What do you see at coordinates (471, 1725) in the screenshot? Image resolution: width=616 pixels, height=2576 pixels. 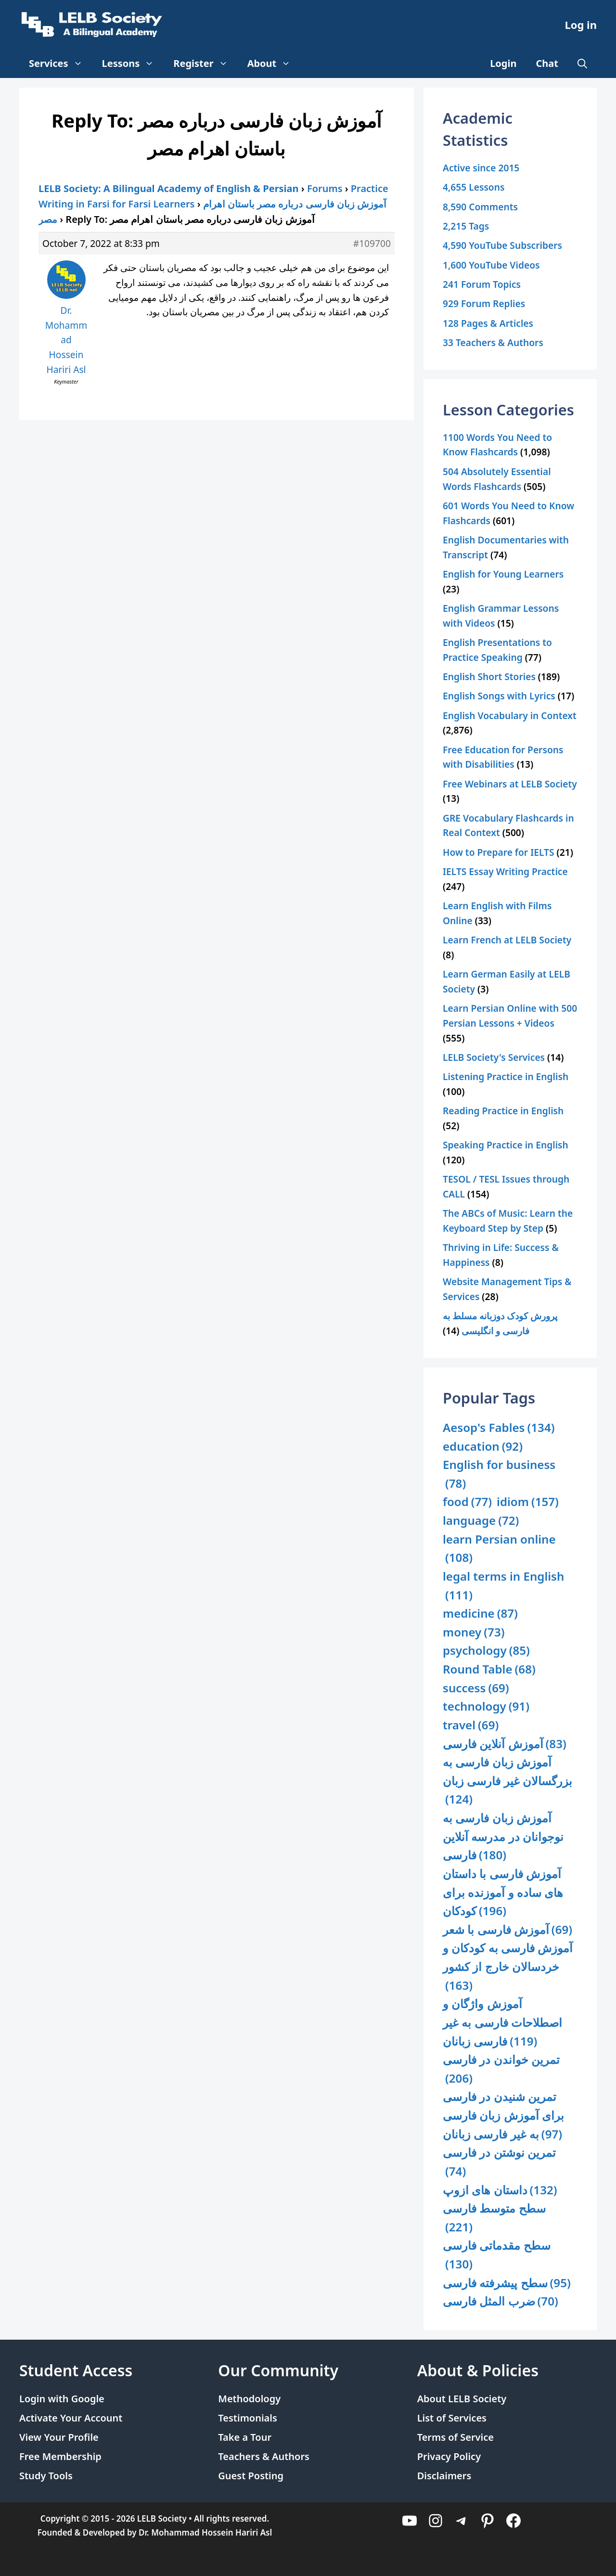 I see `travel [travel (69 items)]` at bounding box center [471, 1725].